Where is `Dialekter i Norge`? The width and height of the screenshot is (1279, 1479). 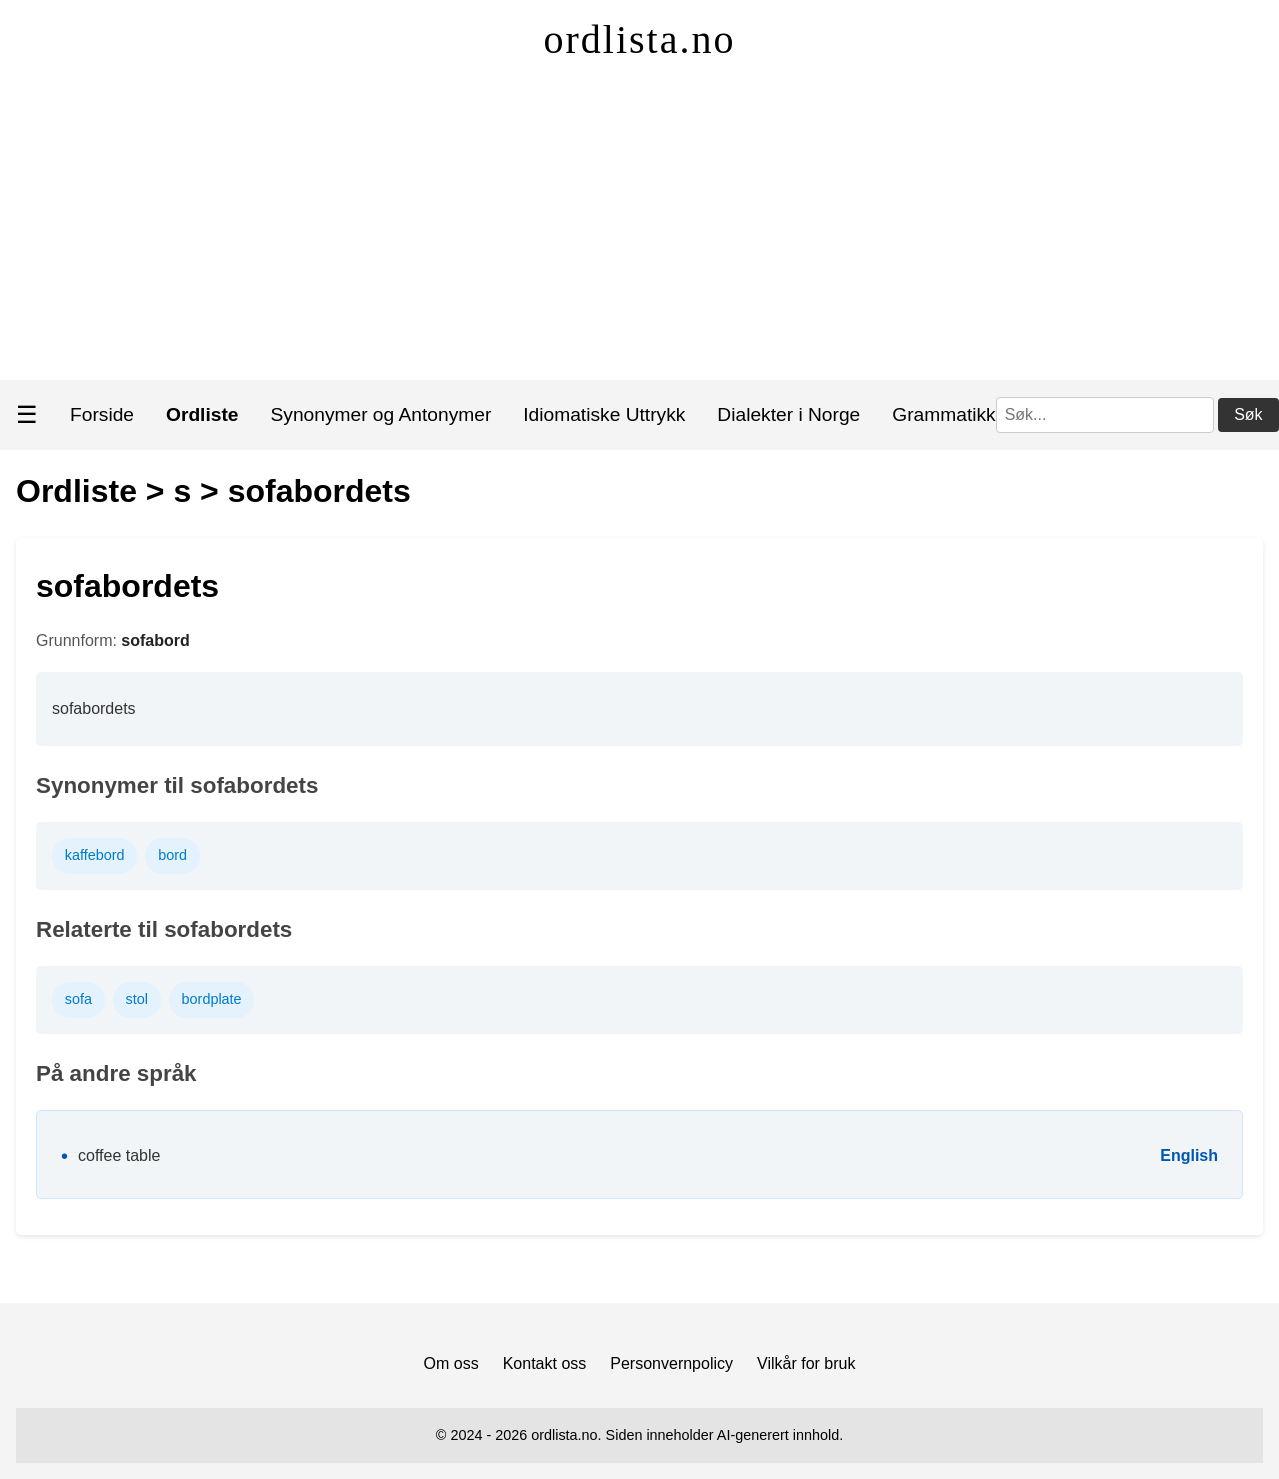 Dialekter i Norge is located at coordinates (788, 414).